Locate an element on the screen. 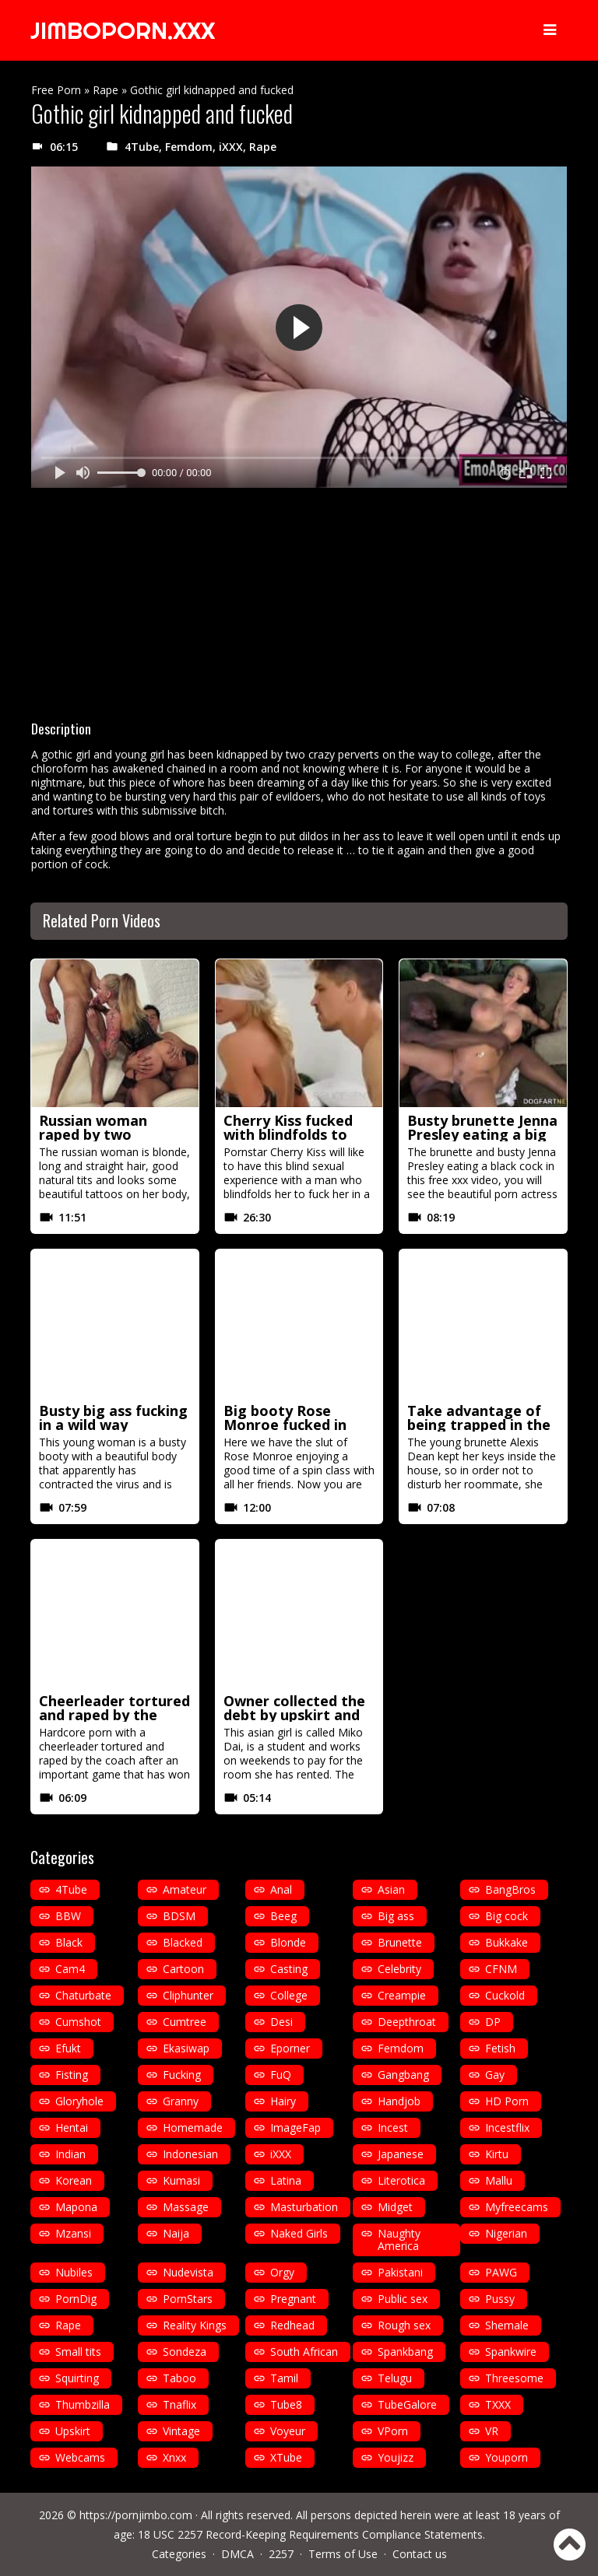  Massage is located at coordinates (186, 2206).